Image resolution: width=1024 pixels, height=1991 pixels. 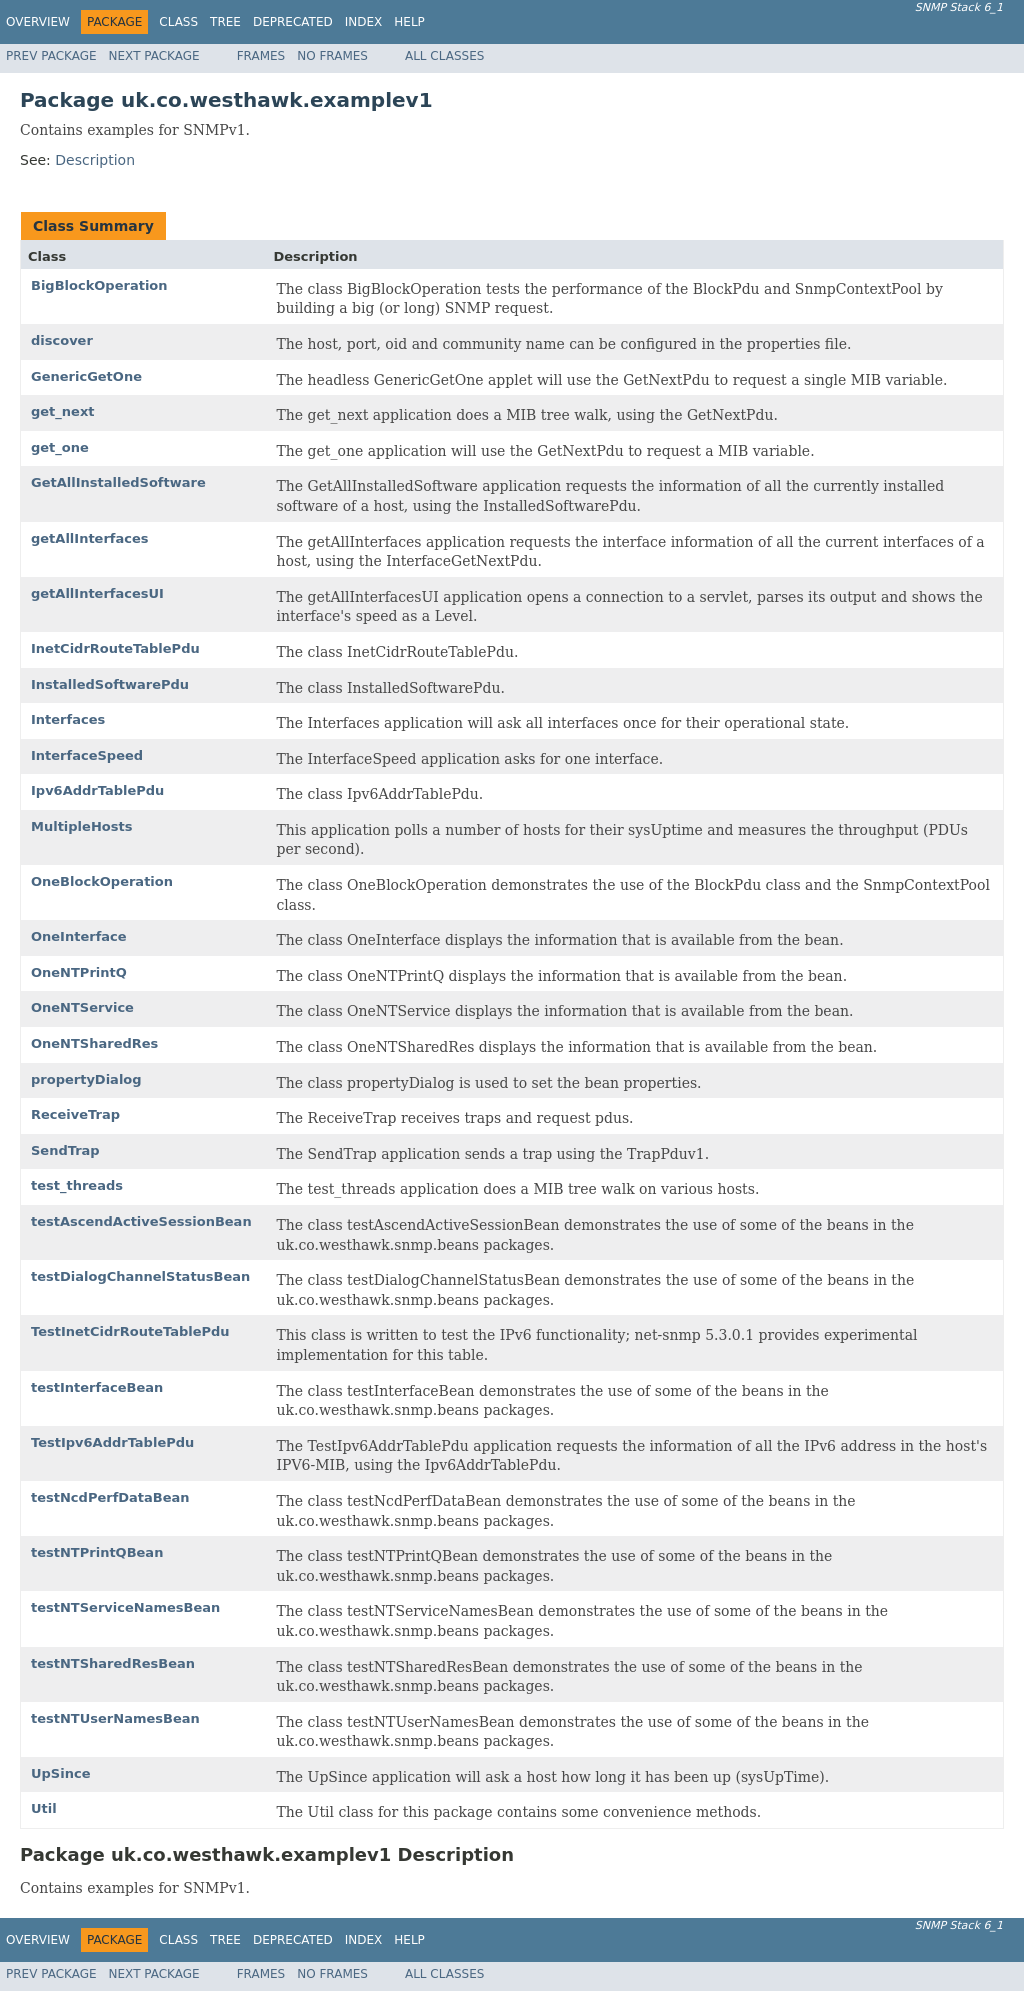 What do you see at coordinates (97, 1552) in the screenshot?
I see `testNTPrintQBean` at bounding box center [97, 1552].